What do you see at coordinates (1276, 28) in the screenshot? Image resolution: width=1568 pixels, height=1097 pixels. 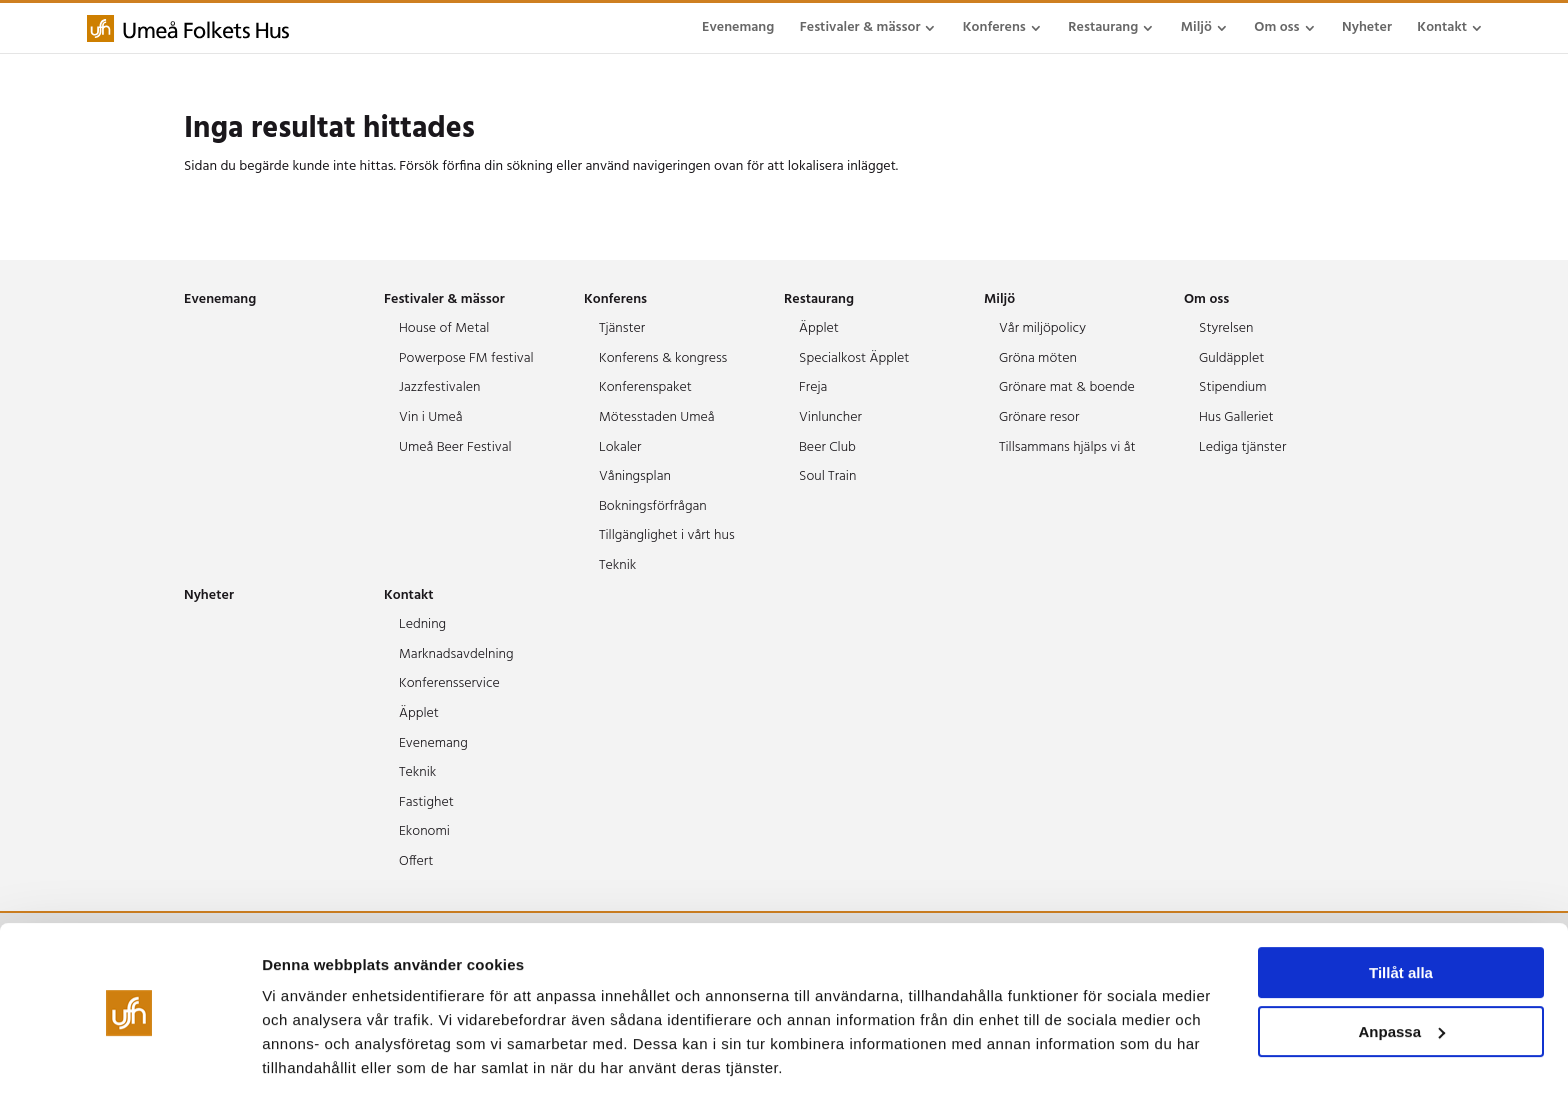 I see `Om oss` at bounding box center [1276, 28].